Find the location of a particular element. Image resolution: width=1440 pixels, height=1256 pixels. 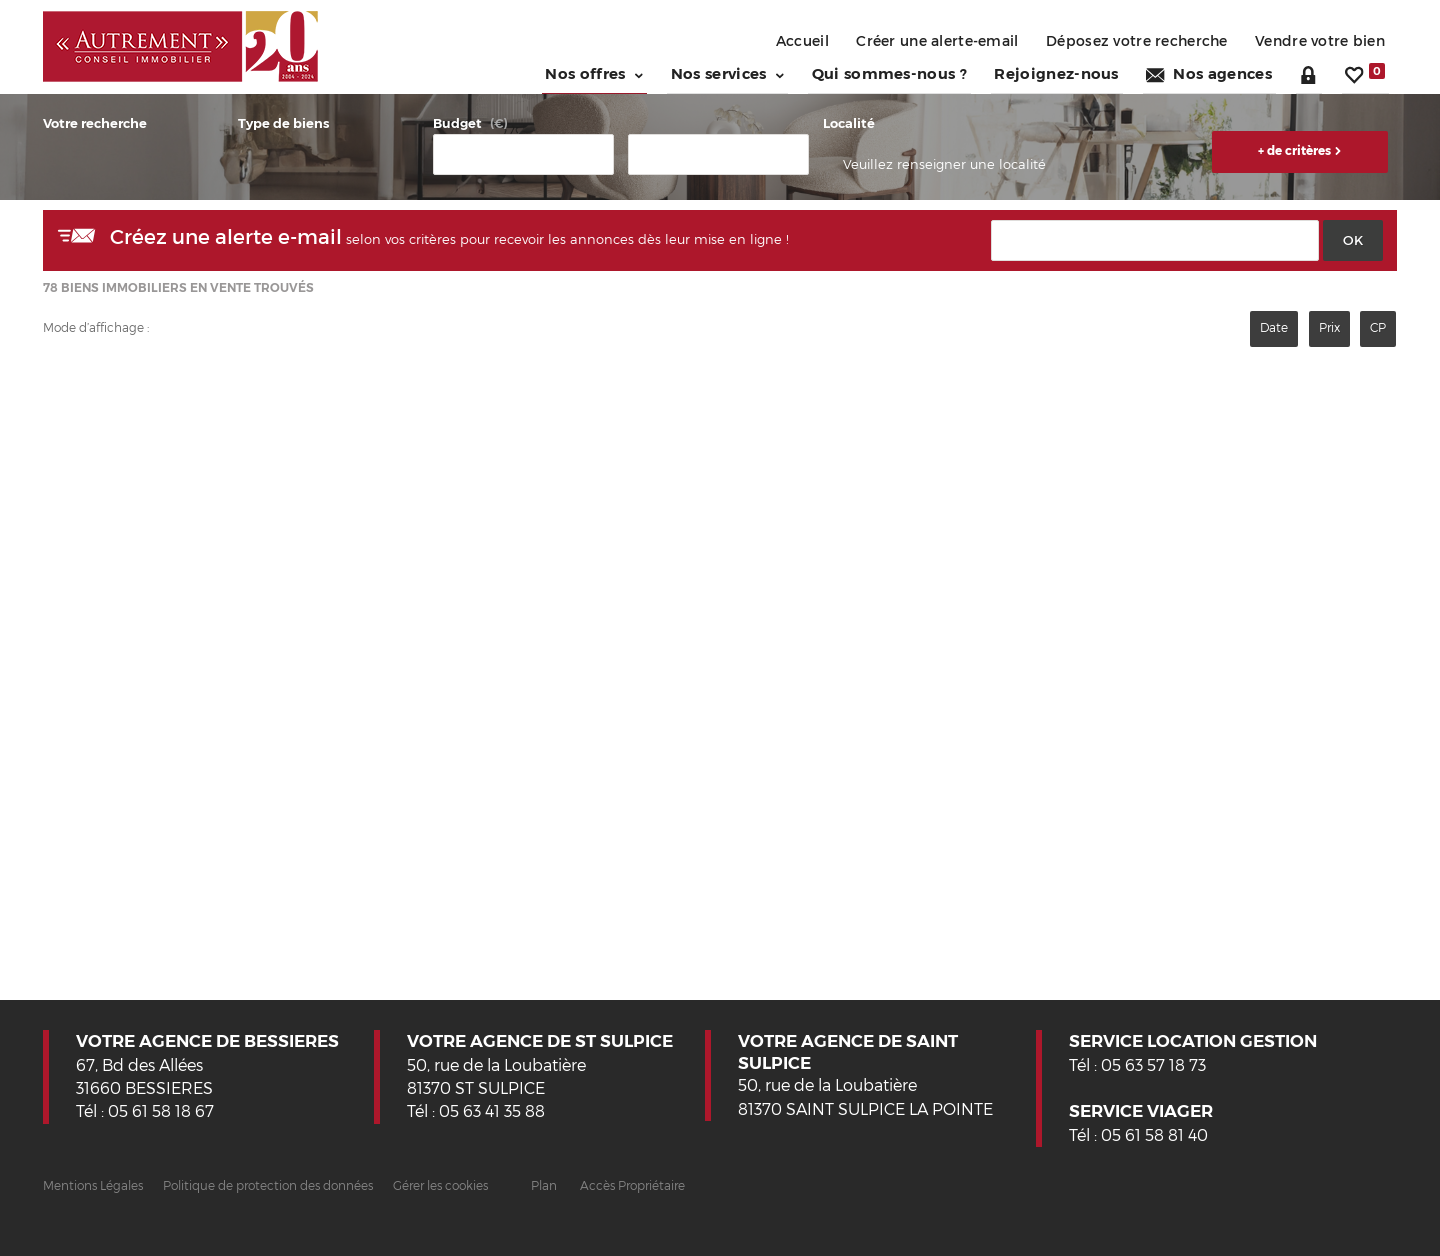

Mentions Légales is located at coordinates (93, 1185).